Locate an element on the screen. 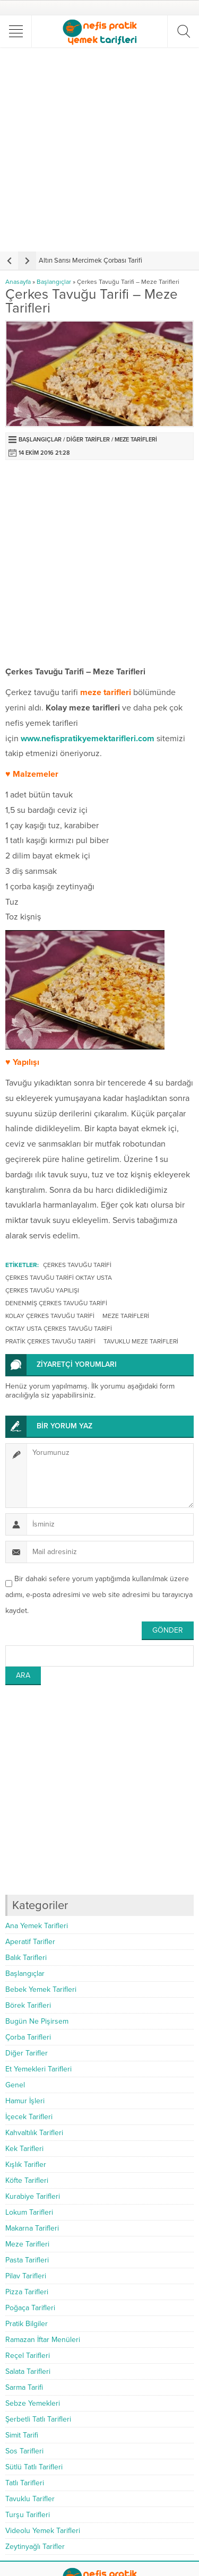 This screenshot has height=2576, width=199. Börek Tarifleri is located at coordinates (28, 2005).